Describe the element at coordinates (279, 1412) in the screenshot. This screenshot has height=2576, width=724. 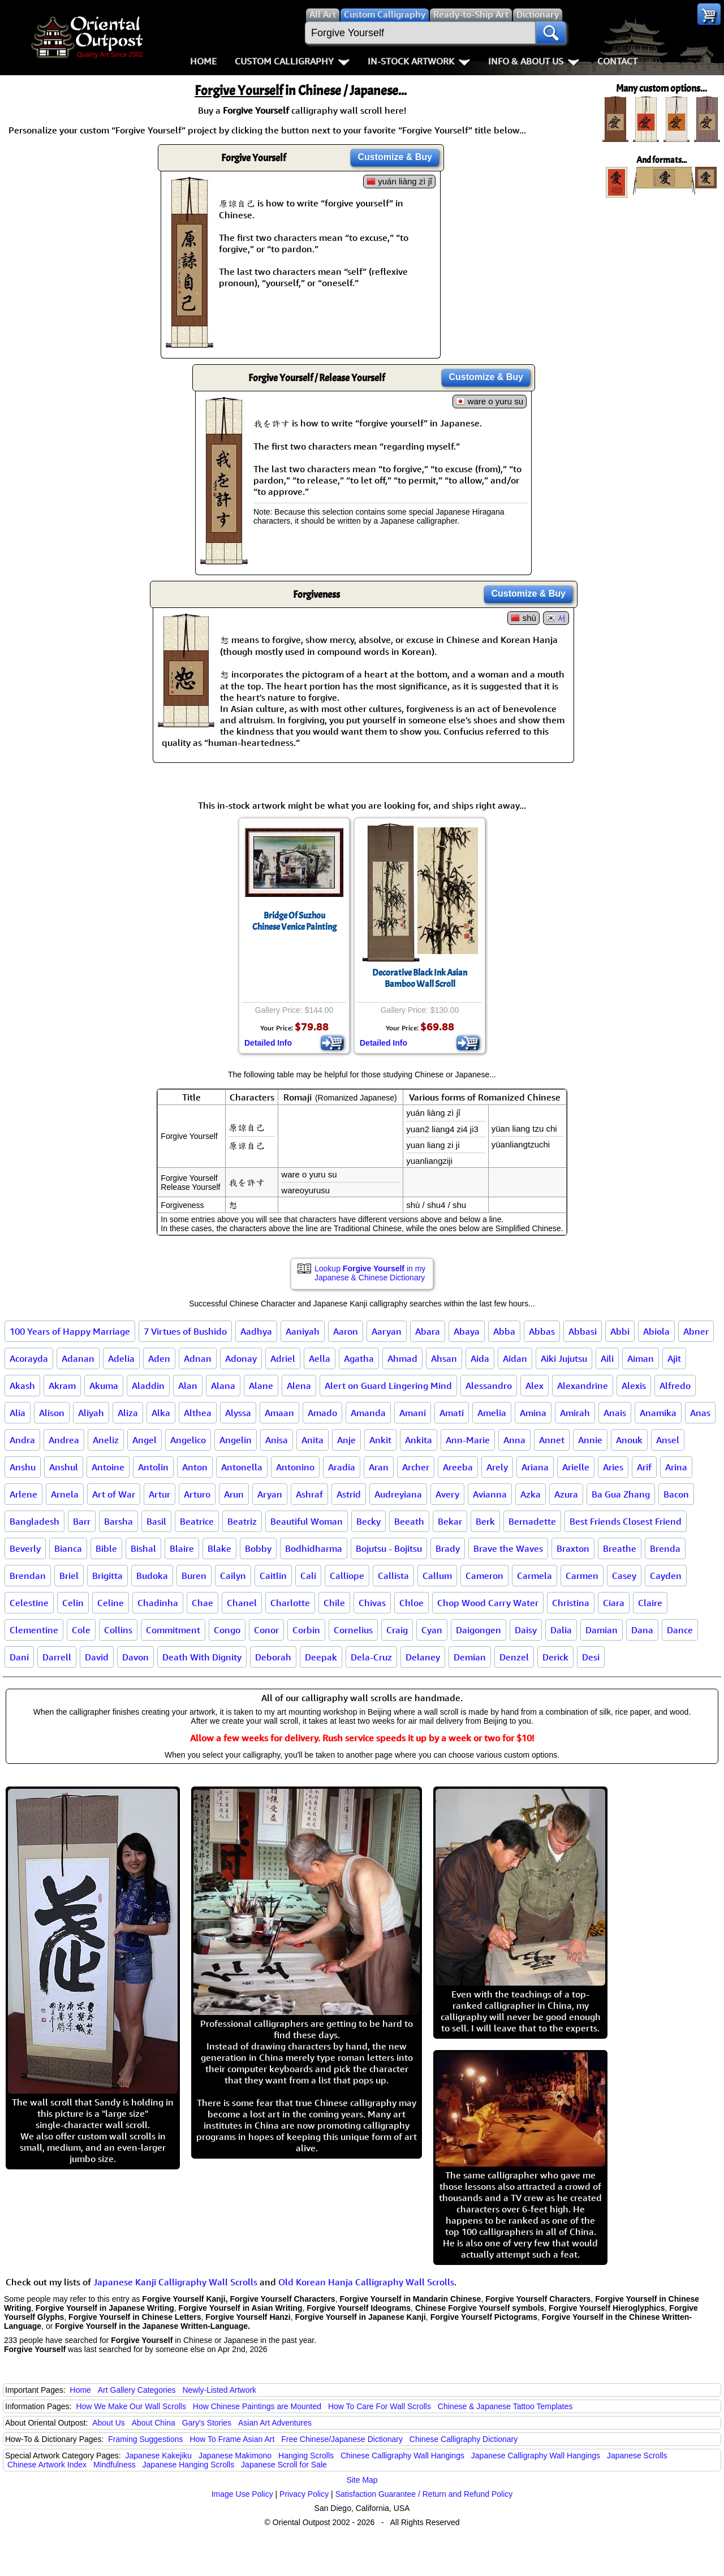
I see `Amaan` at that location.